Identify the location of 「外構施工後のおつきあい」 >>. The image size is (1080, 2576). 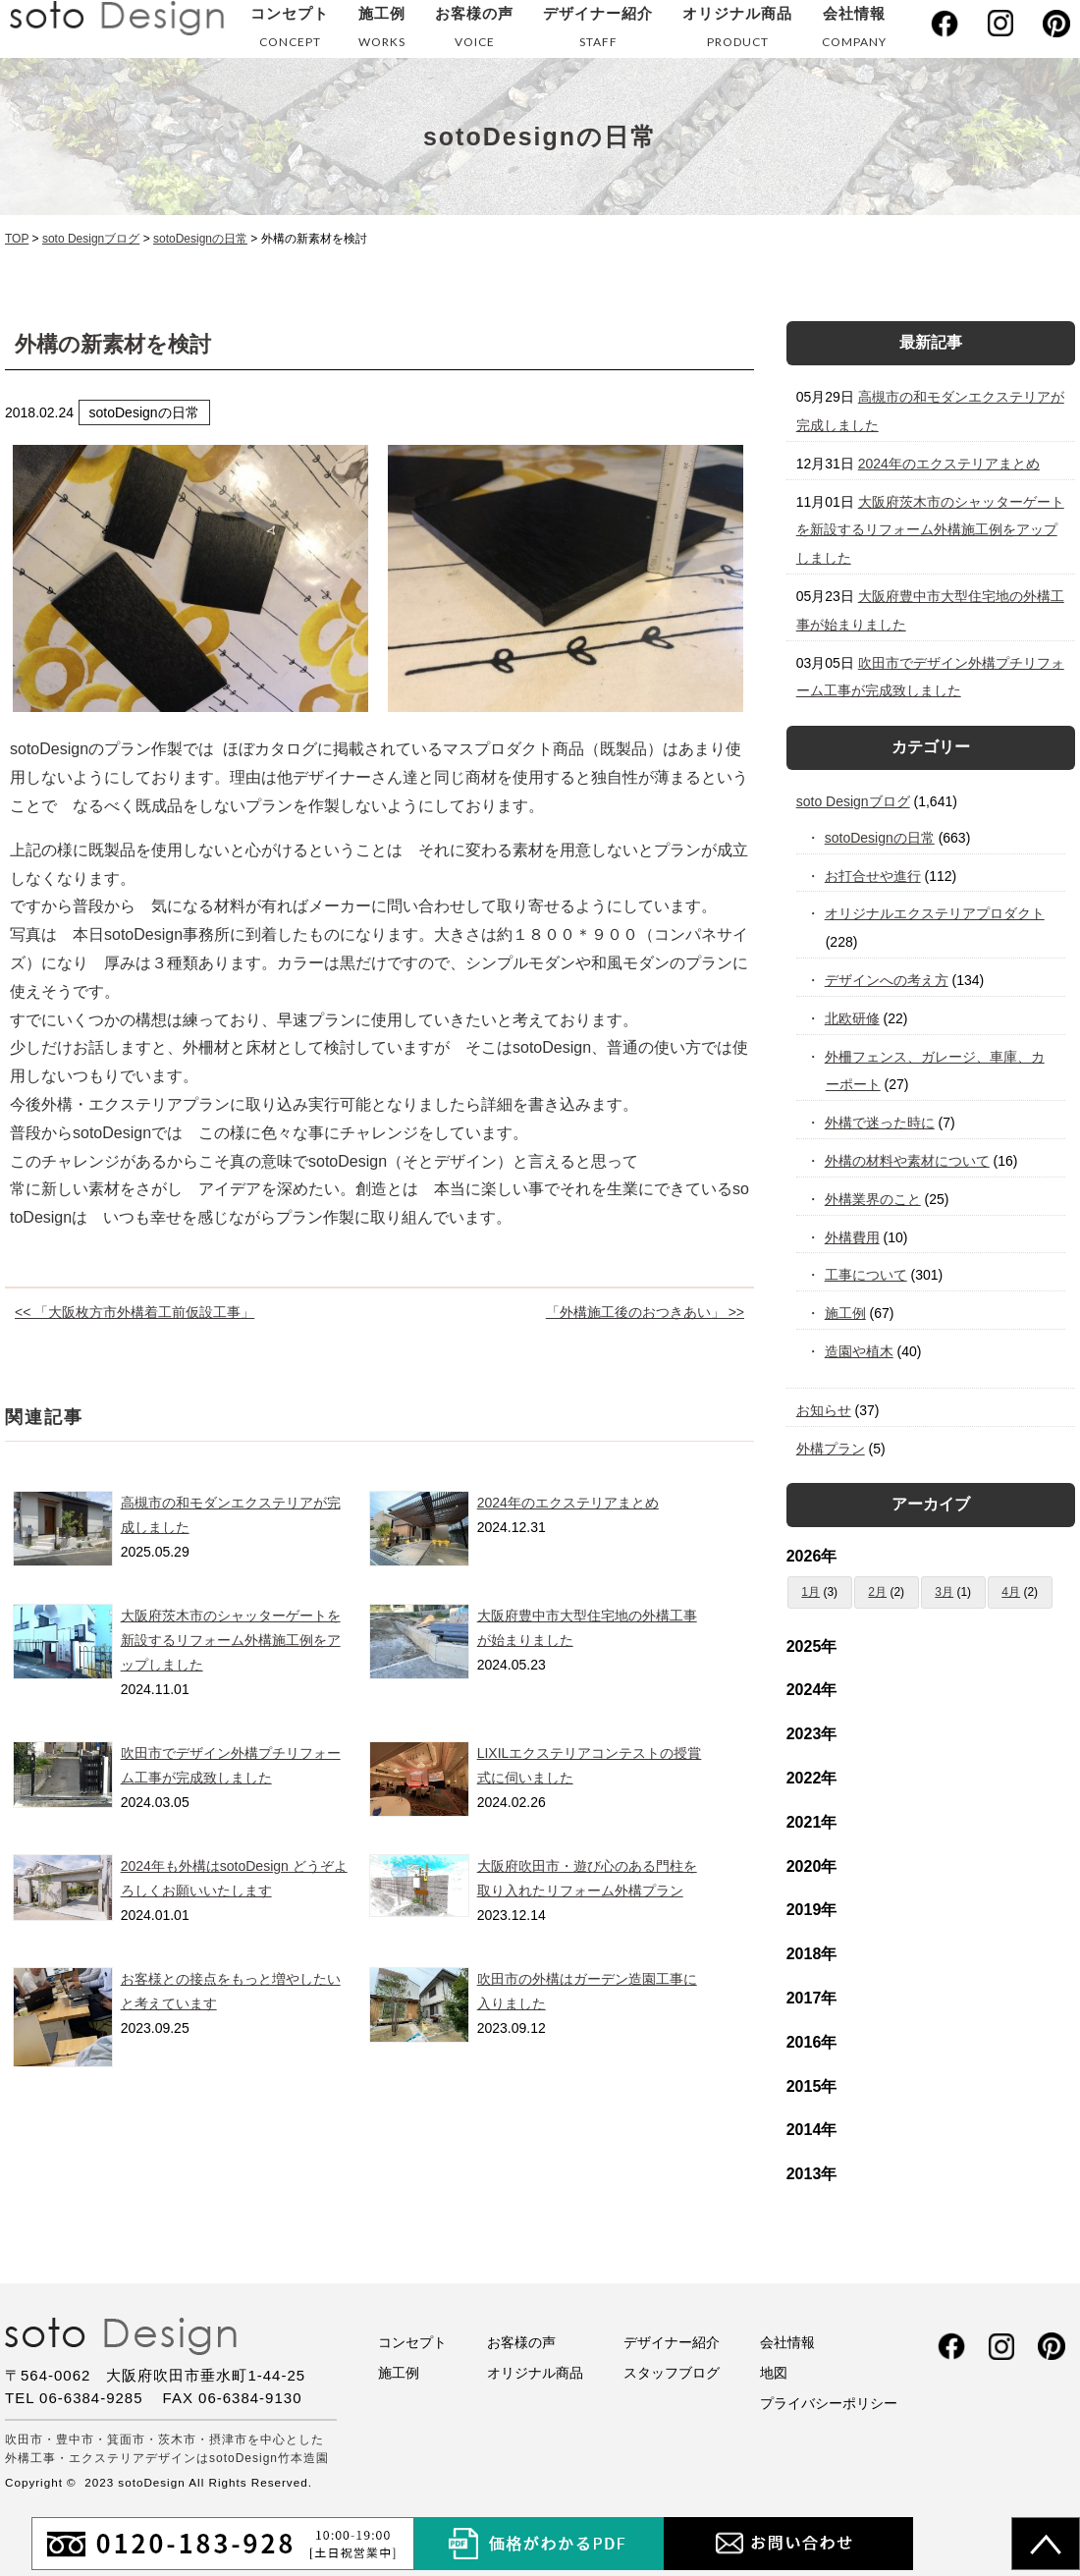
(645, 1312).